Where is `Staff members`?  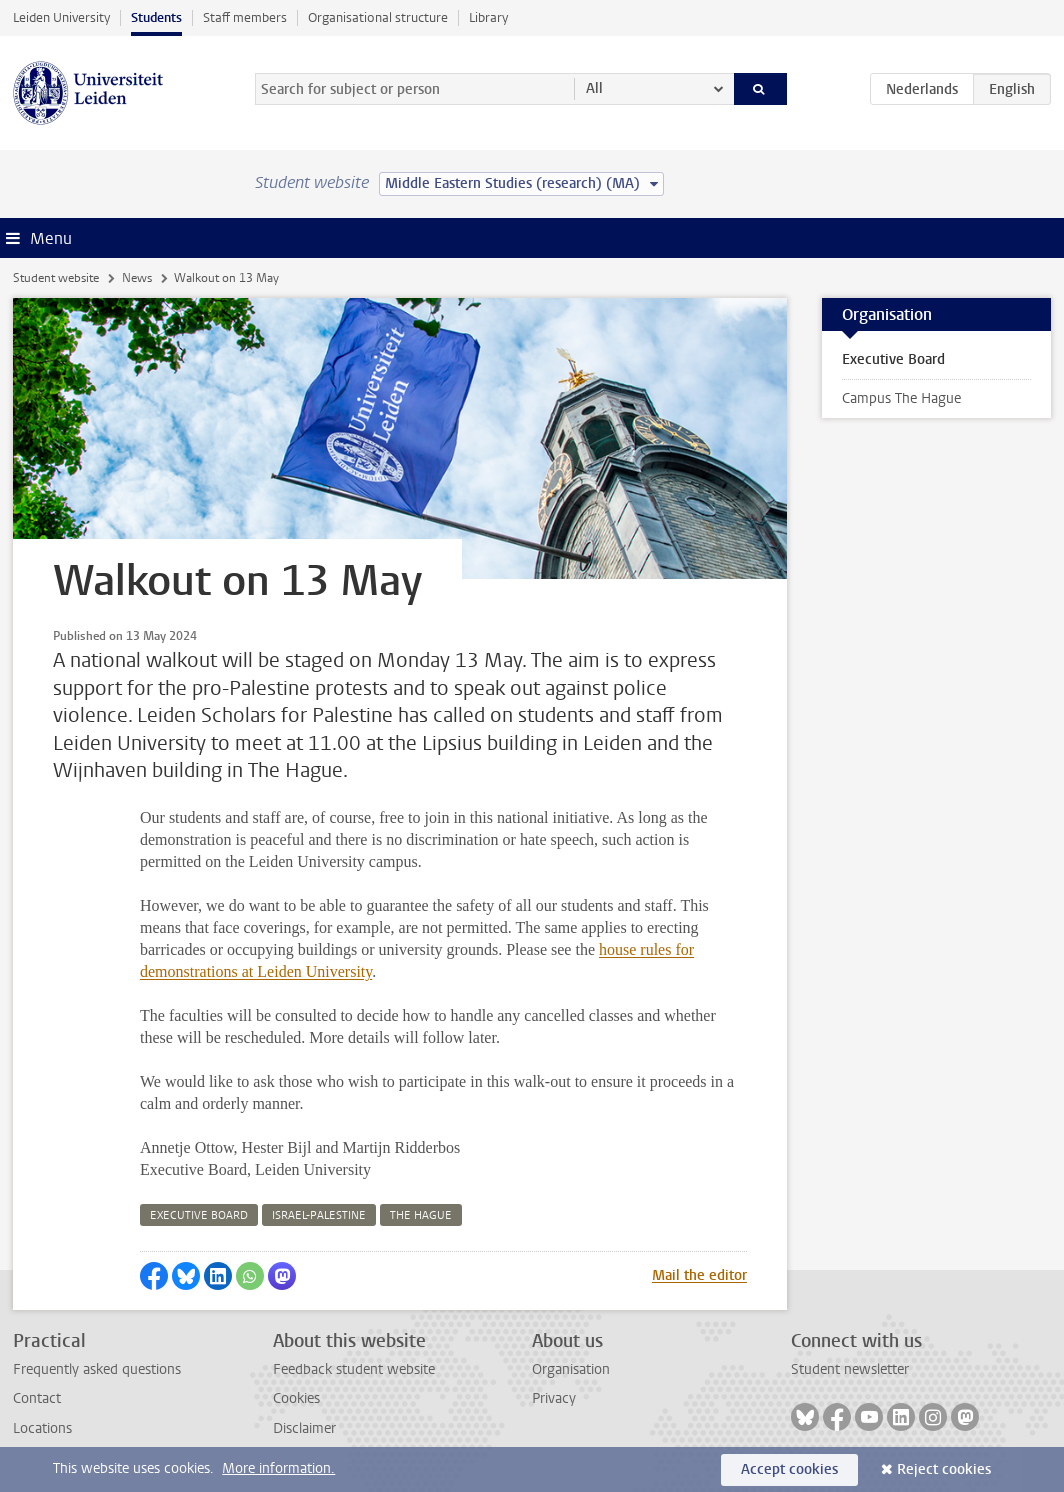 Staff members is located at coordinates (245, 17).